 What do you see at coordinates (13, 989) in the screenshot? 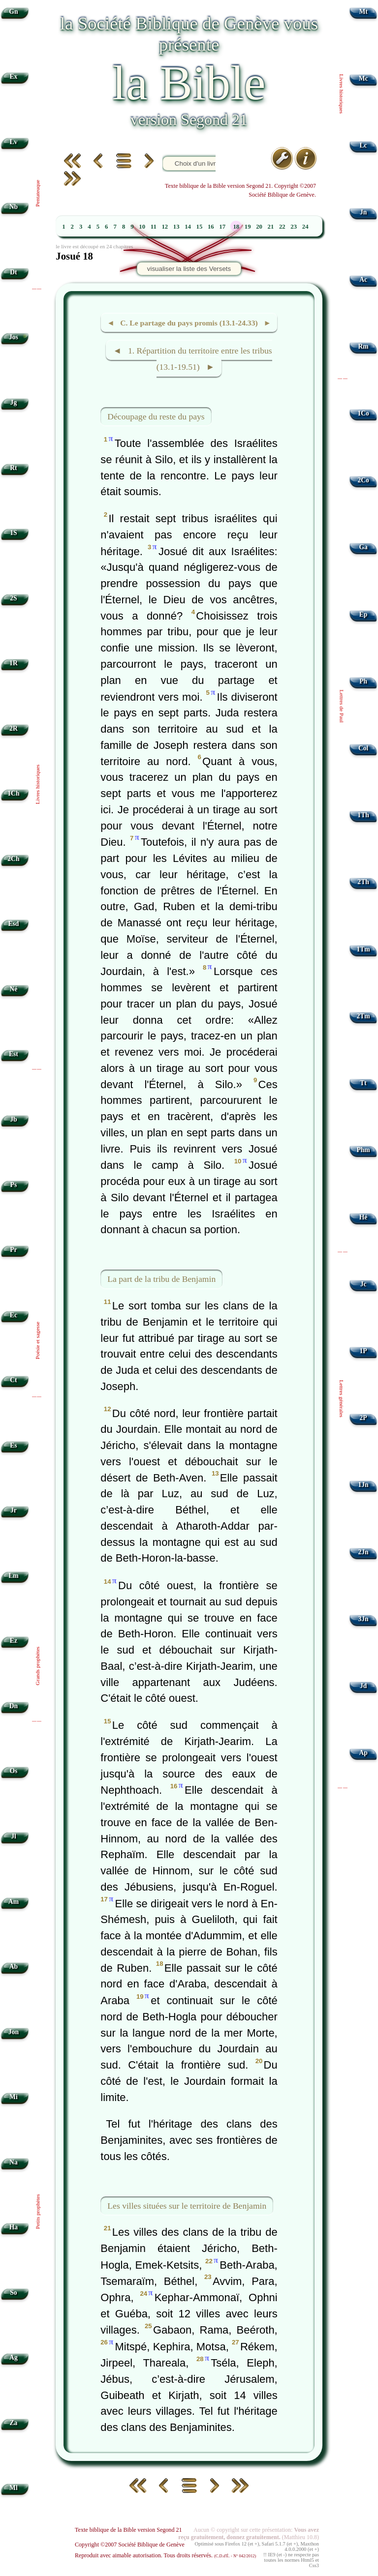
I see `Né` at bounding box center [13, 989].